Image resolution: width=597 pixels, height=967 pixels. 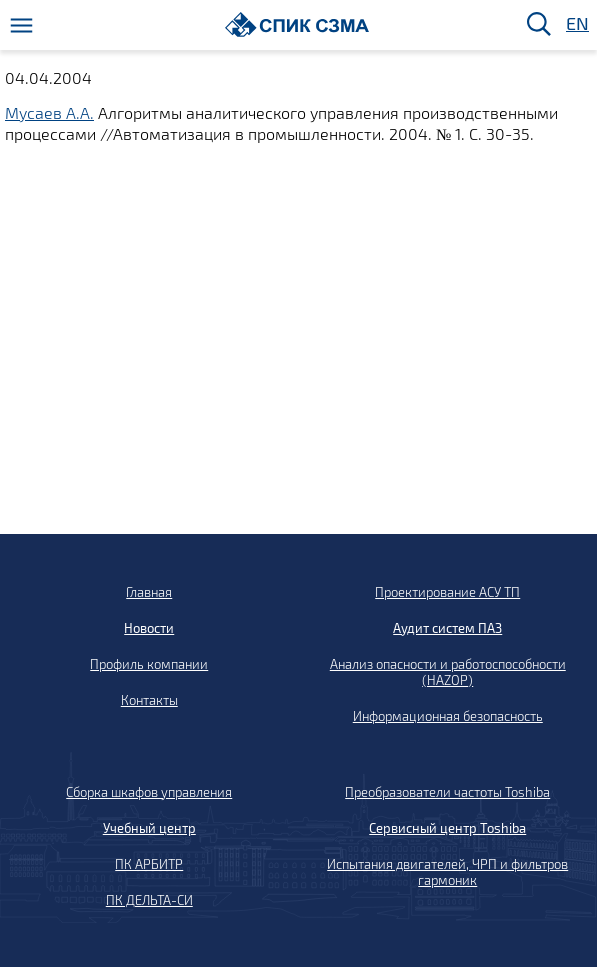 I want to click on Проектирование АСУ ТП, so click(x=447, y=592).